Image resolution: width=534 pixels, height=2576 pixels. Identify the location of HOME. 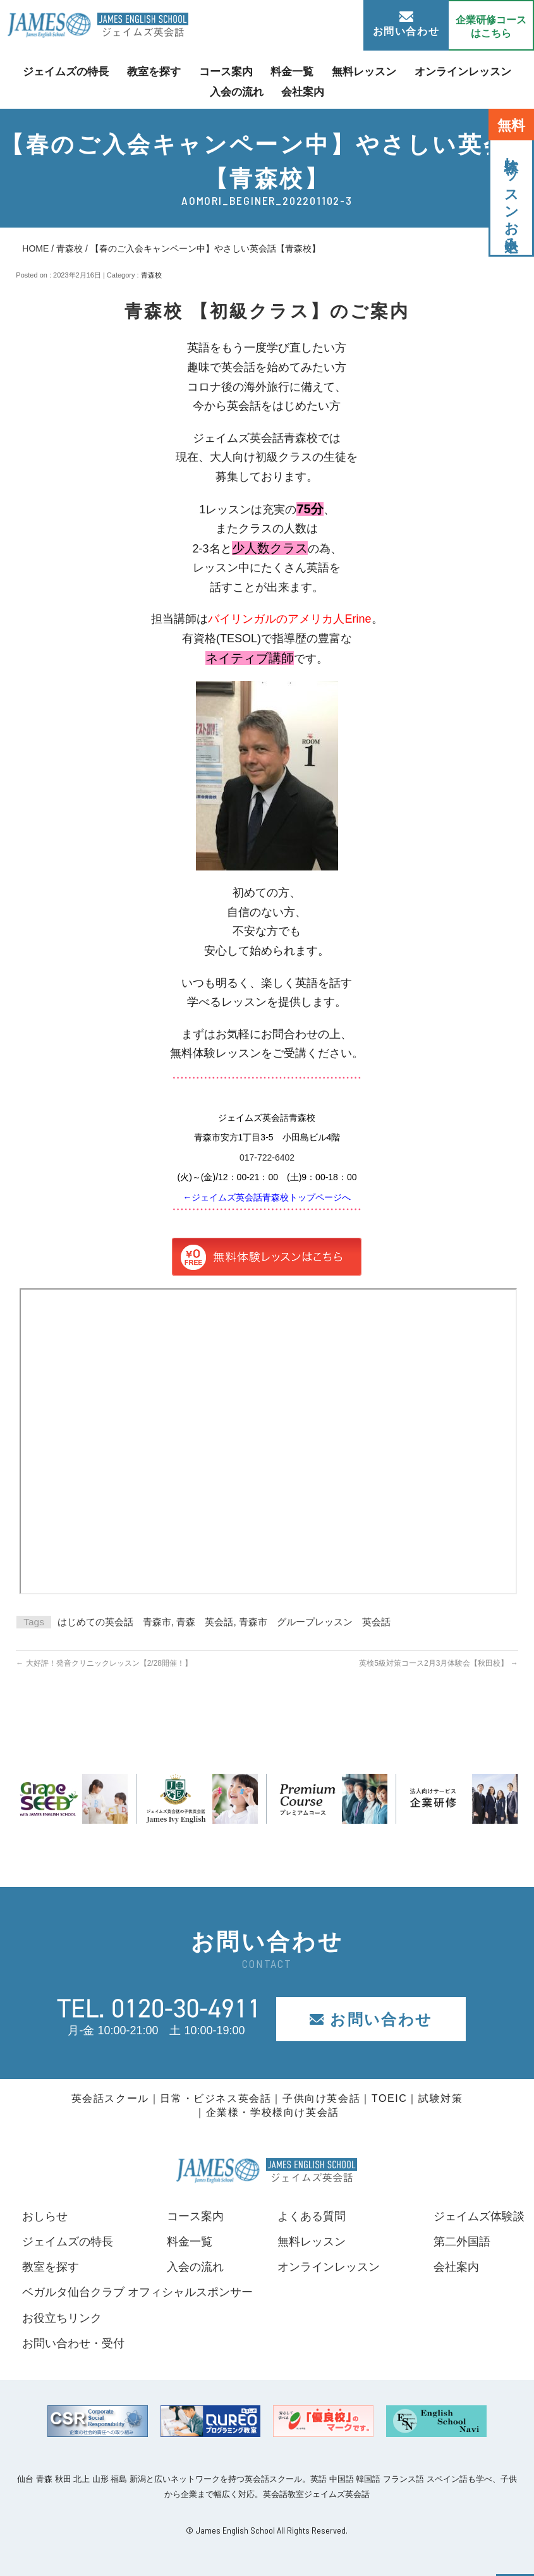
(35, 248).